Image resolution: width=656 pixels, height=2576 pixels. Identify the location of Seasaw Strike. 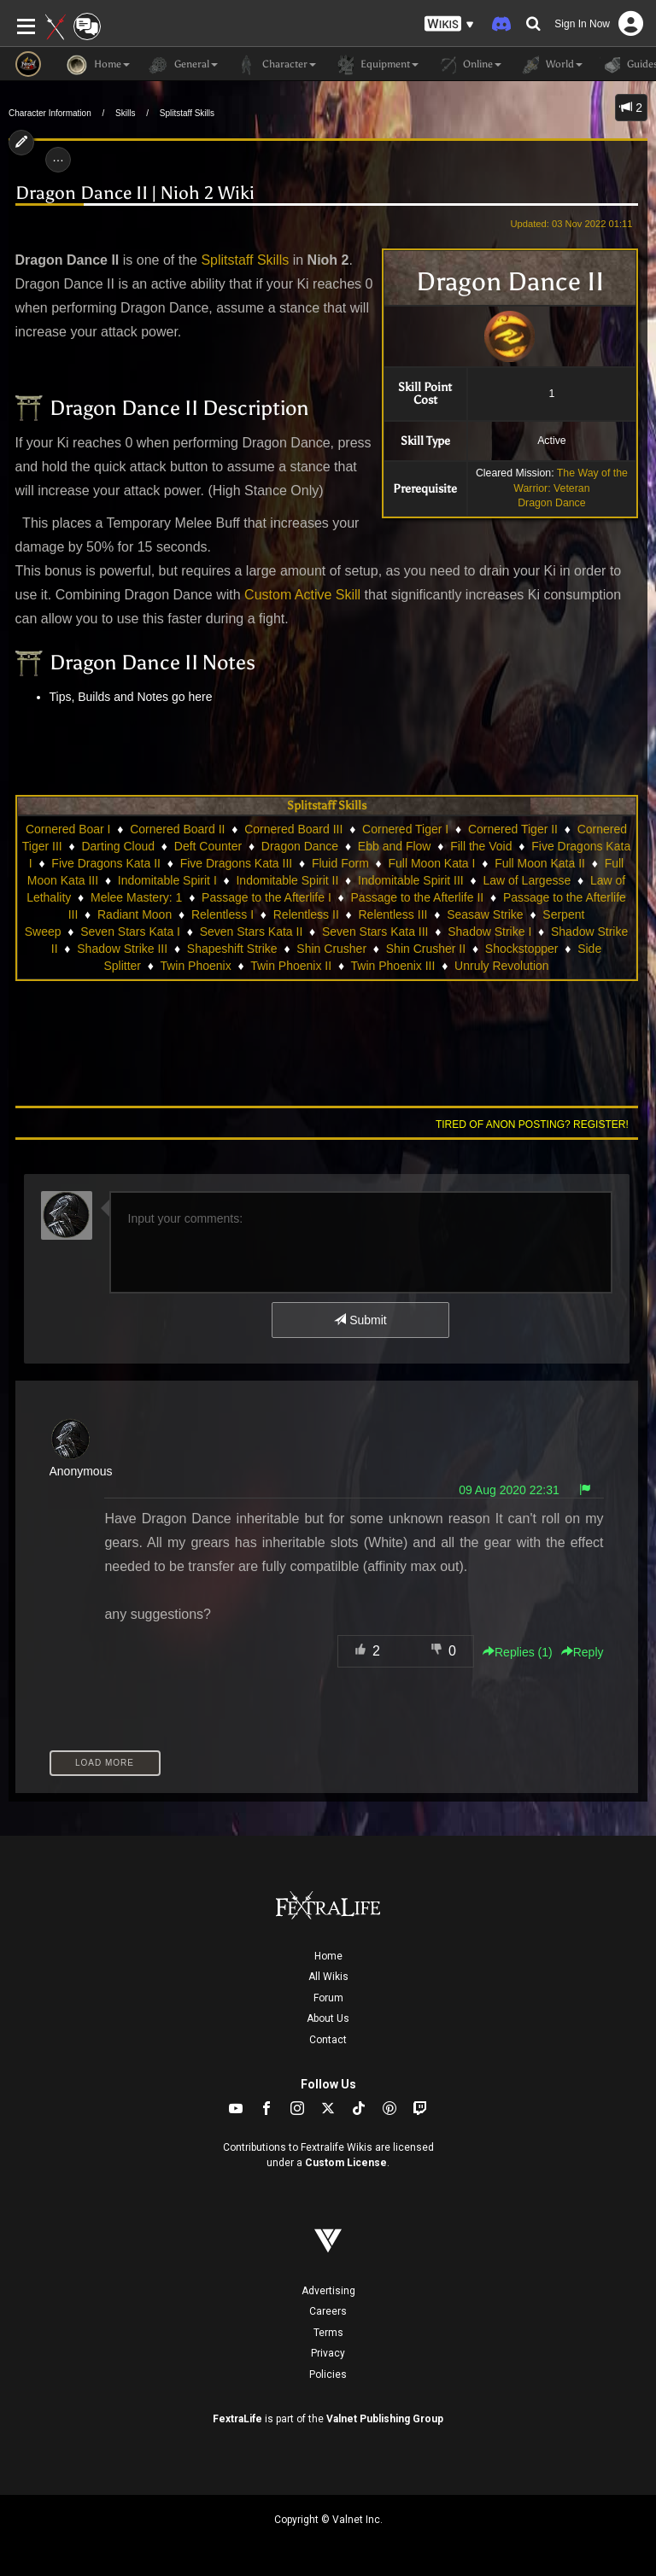
(485, 914).